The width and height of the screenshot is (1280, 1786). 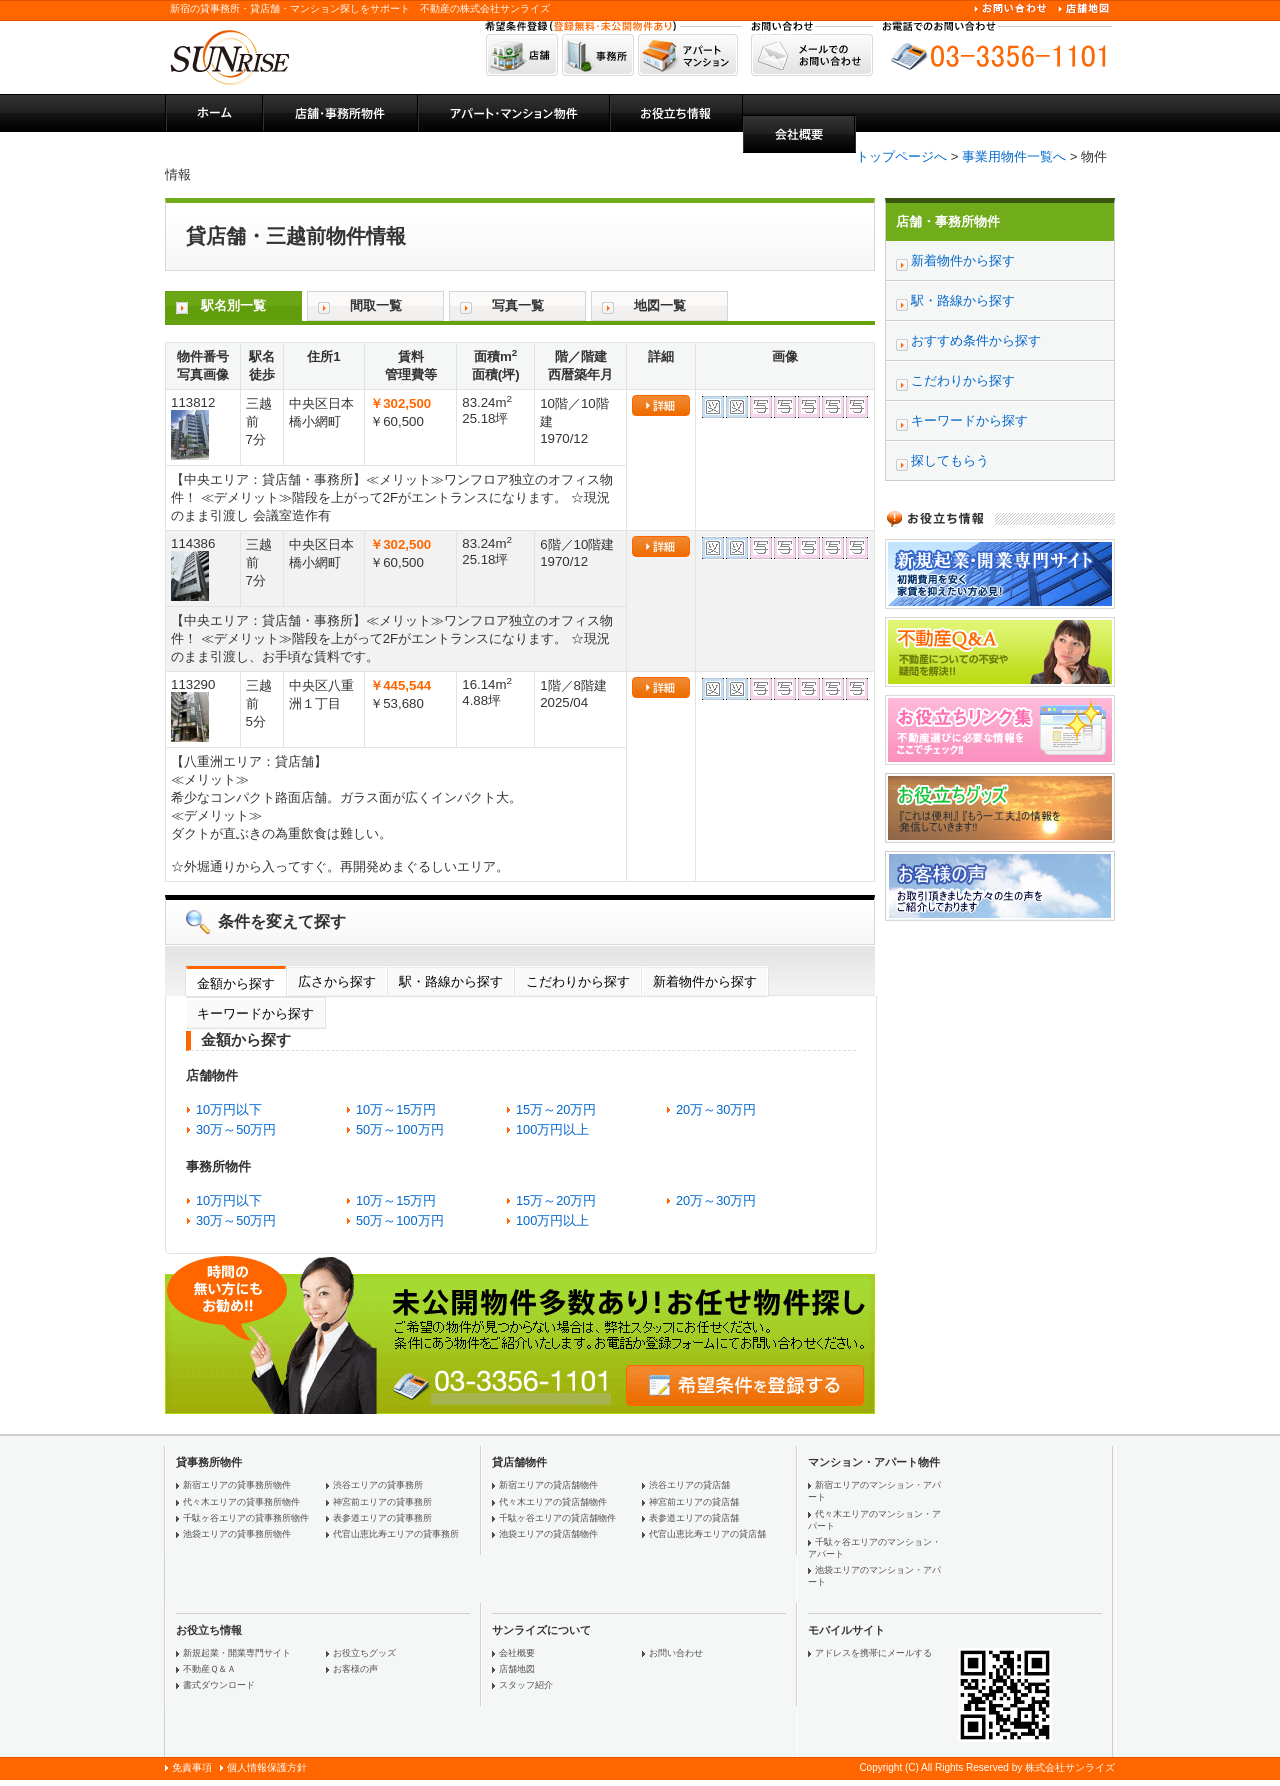 I want to click on 新宿エリアの貸店舗物件, so click(x=548, y=1485).